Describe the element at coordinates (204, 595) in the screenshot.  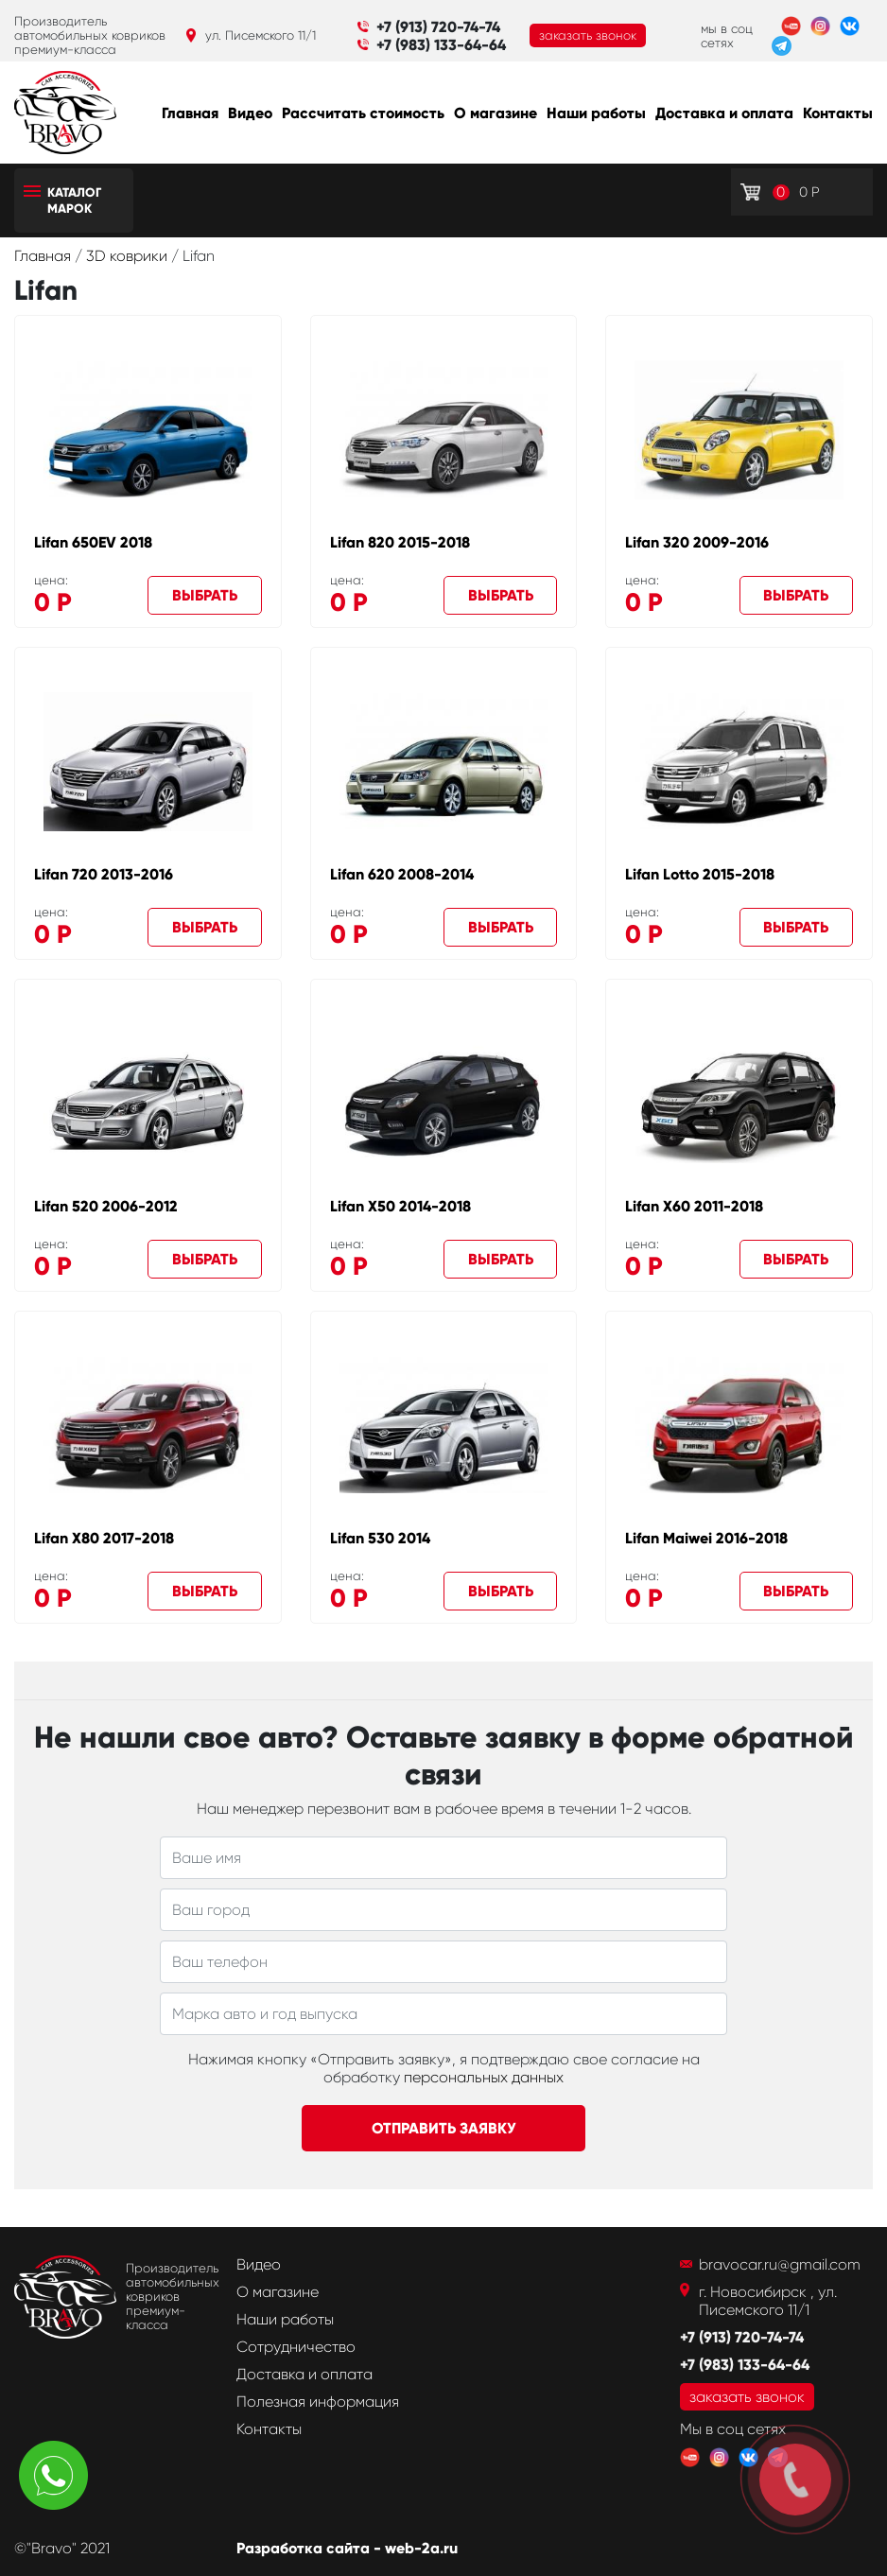
I see `Выбрать` at that location.